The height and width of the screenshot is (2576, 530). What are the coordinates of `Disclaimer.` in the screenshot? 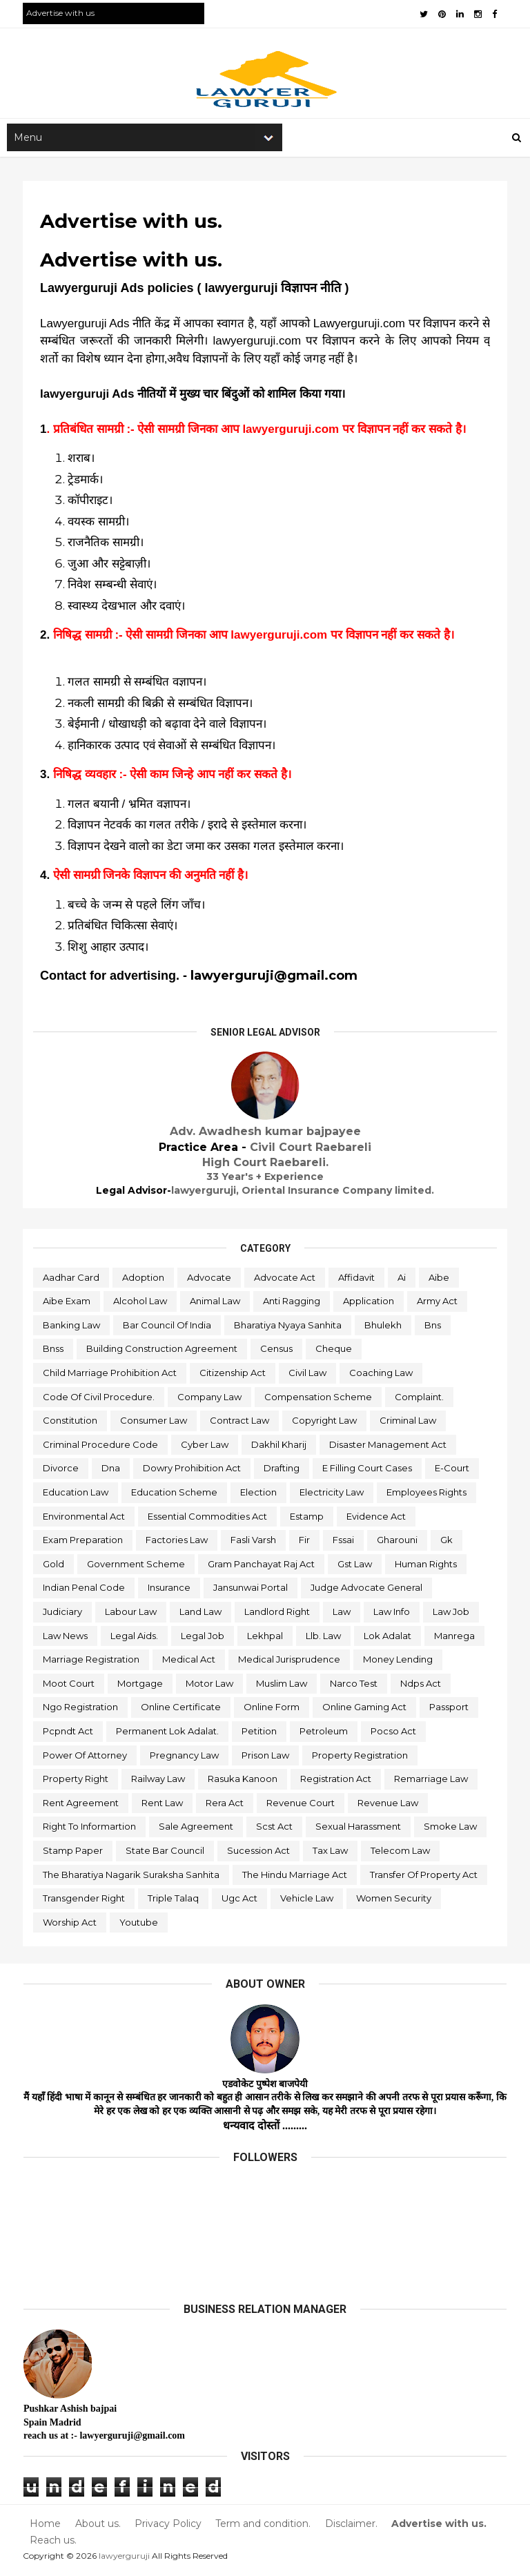 It's located at (350, 2527).